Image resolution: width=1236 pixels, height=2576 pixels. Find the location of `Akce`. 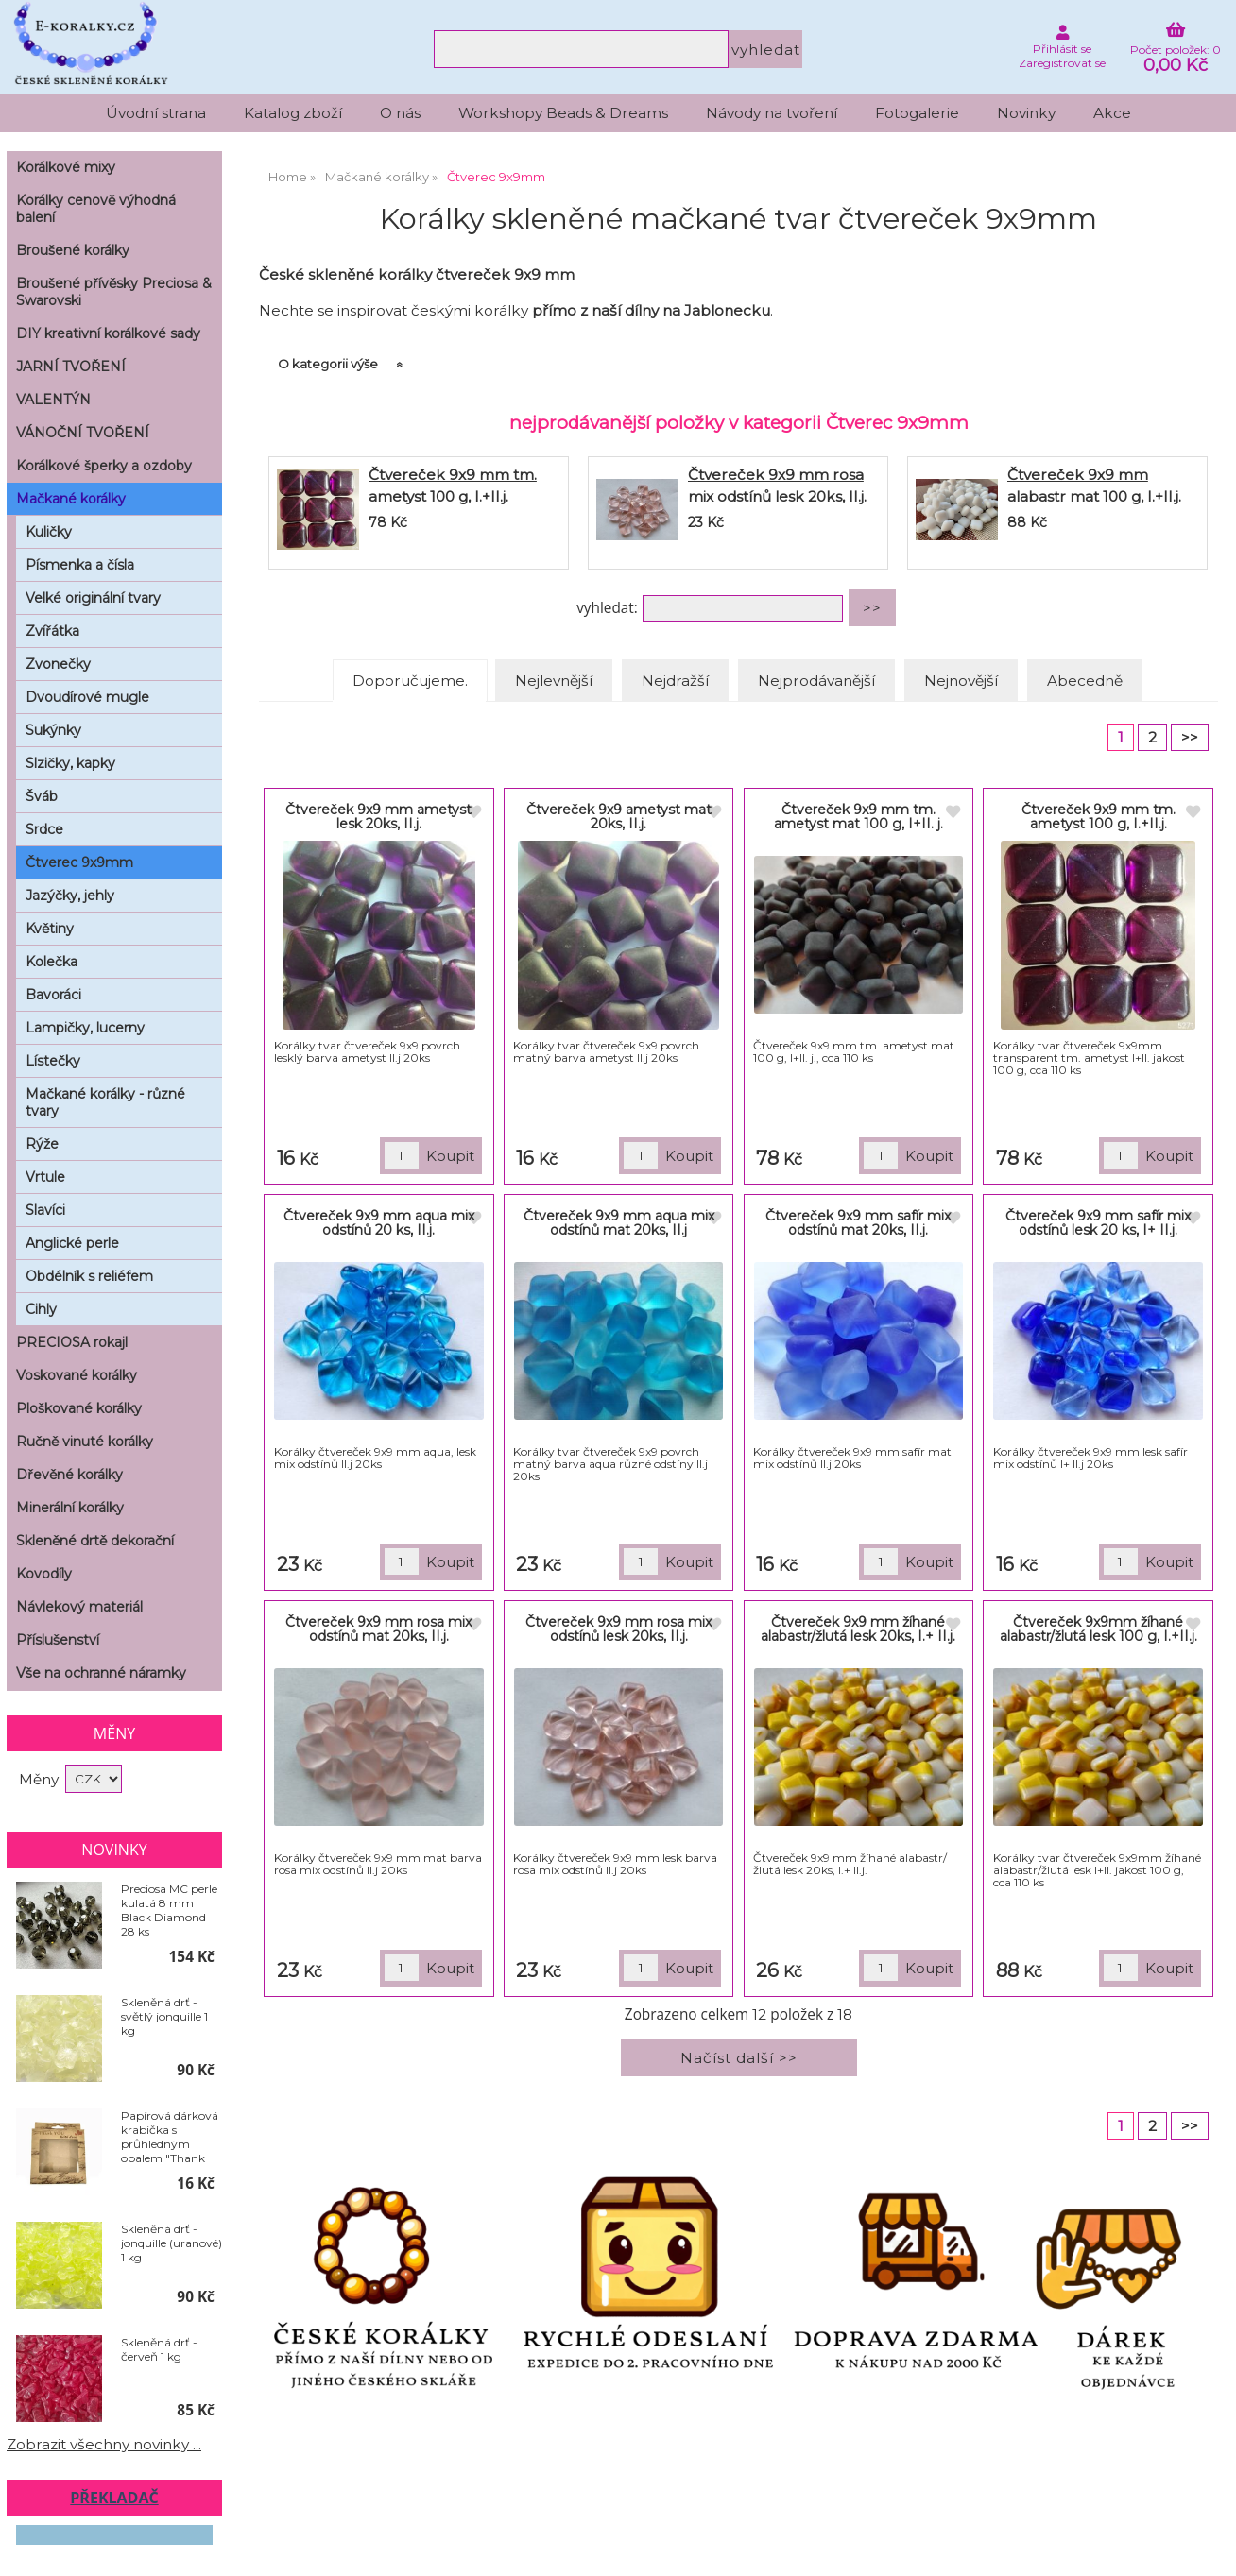

Akce is located at coordinates (1112, 113).